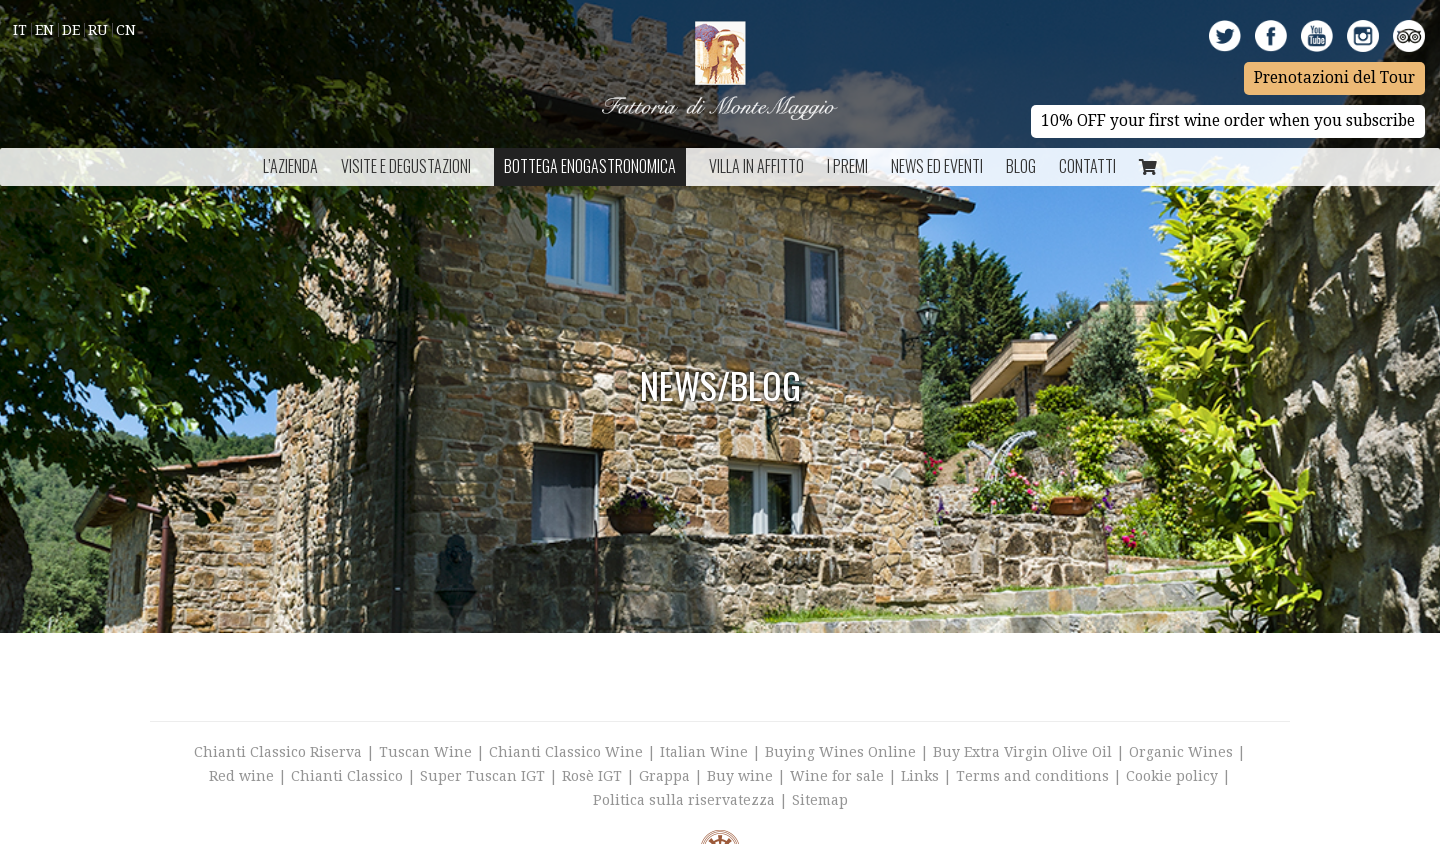  Describe the element at coordinates (566, 752) in the screenshot. I see `Chianti Classico Wine` at that location.